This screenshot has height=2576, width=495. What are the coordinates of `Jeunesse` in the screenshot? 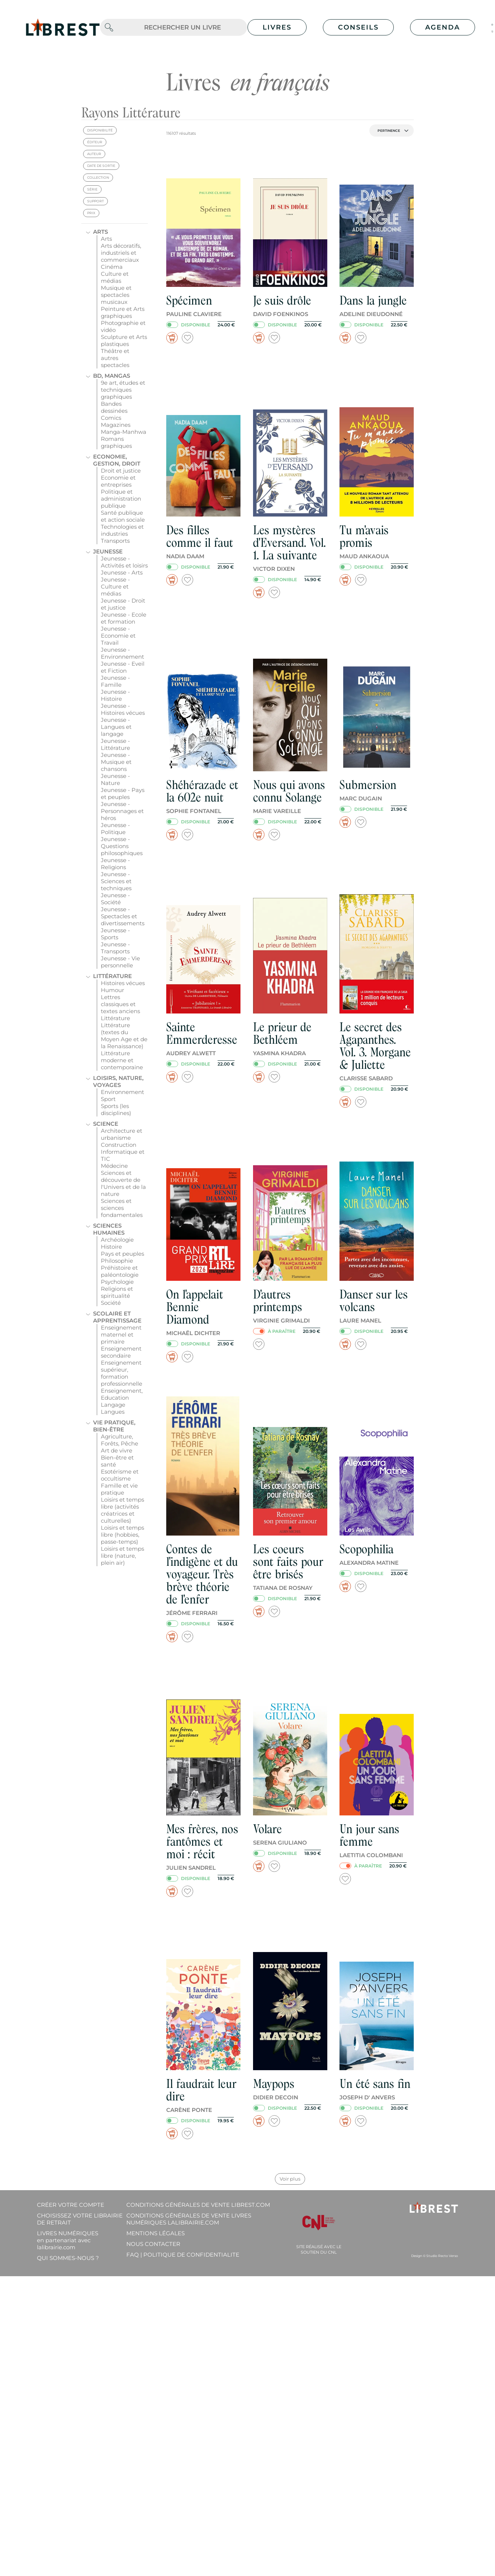 It's located at (108, 551).